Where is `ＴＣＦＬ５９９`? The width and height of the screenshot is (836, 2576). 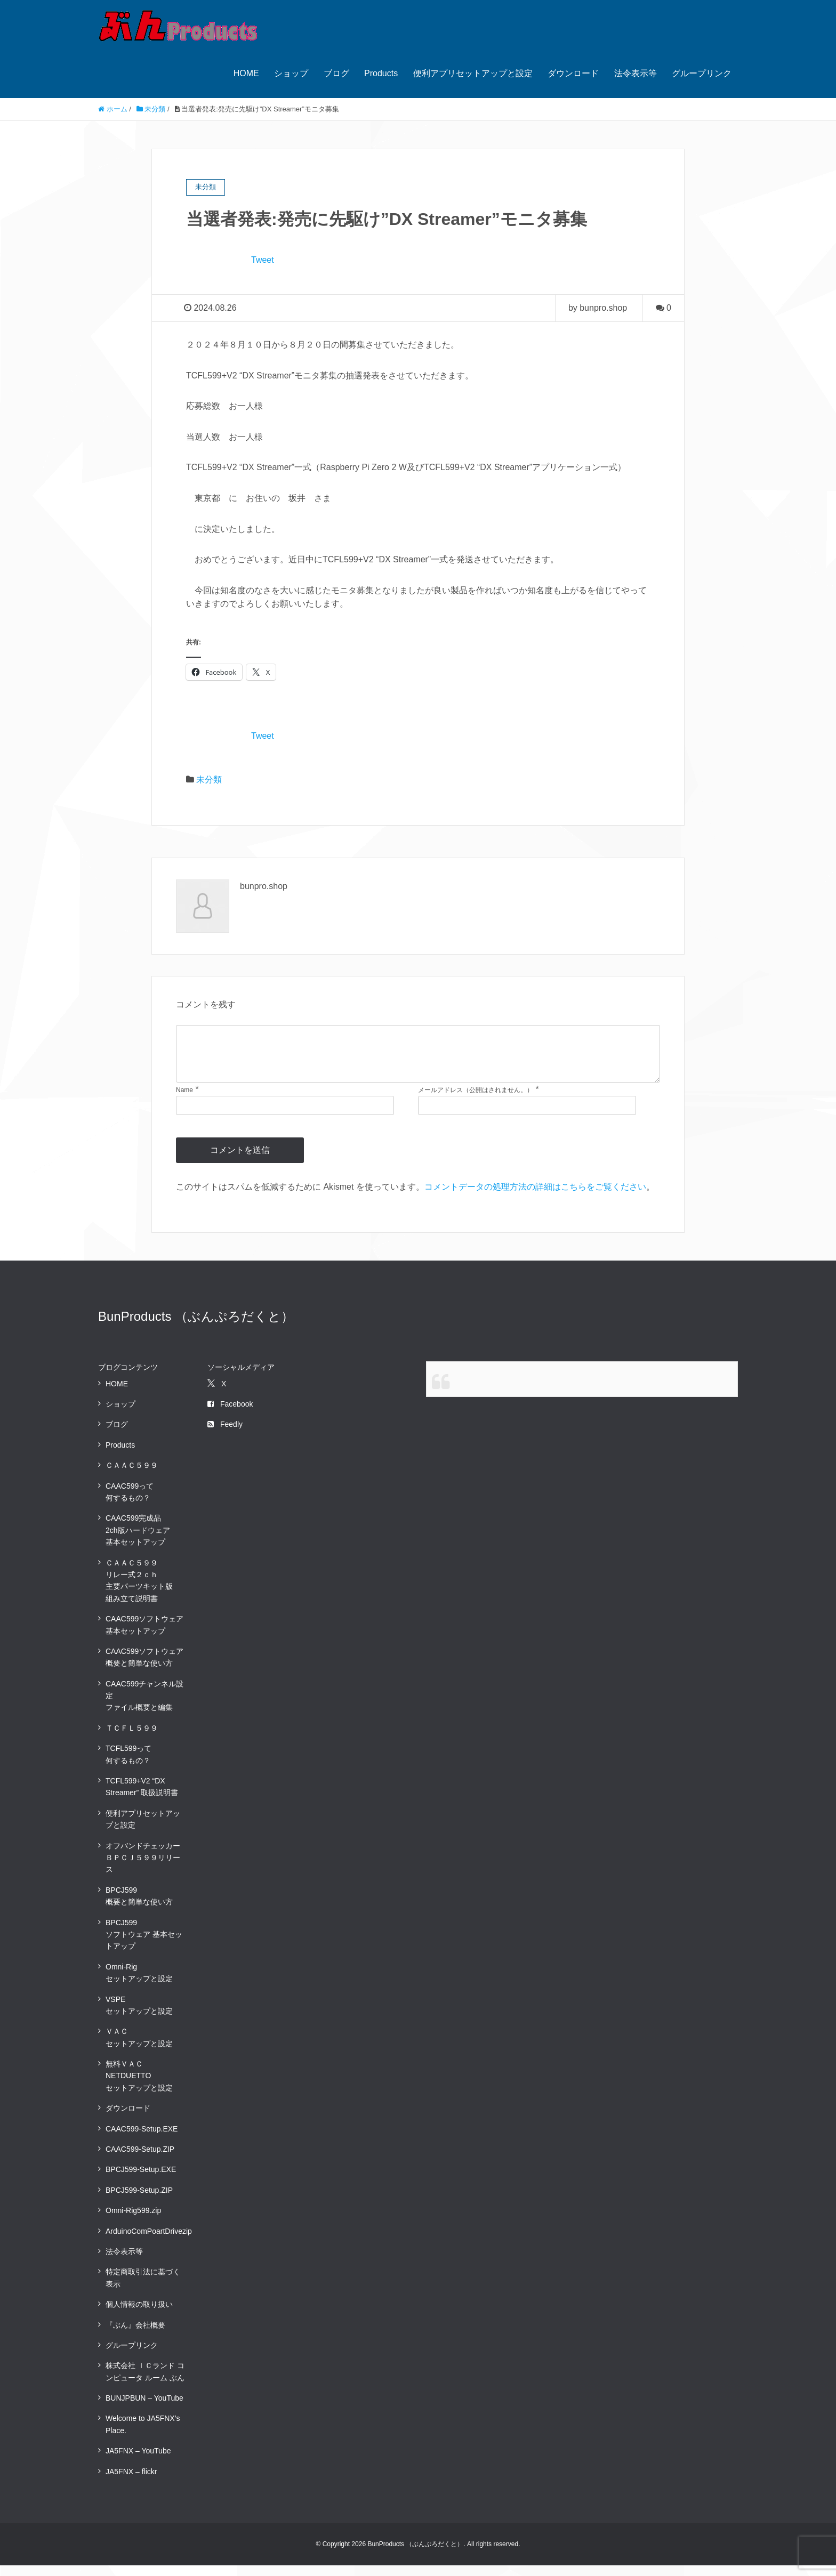
ＴＣＦＬ５９９ is located at coordinates (132, 1738).